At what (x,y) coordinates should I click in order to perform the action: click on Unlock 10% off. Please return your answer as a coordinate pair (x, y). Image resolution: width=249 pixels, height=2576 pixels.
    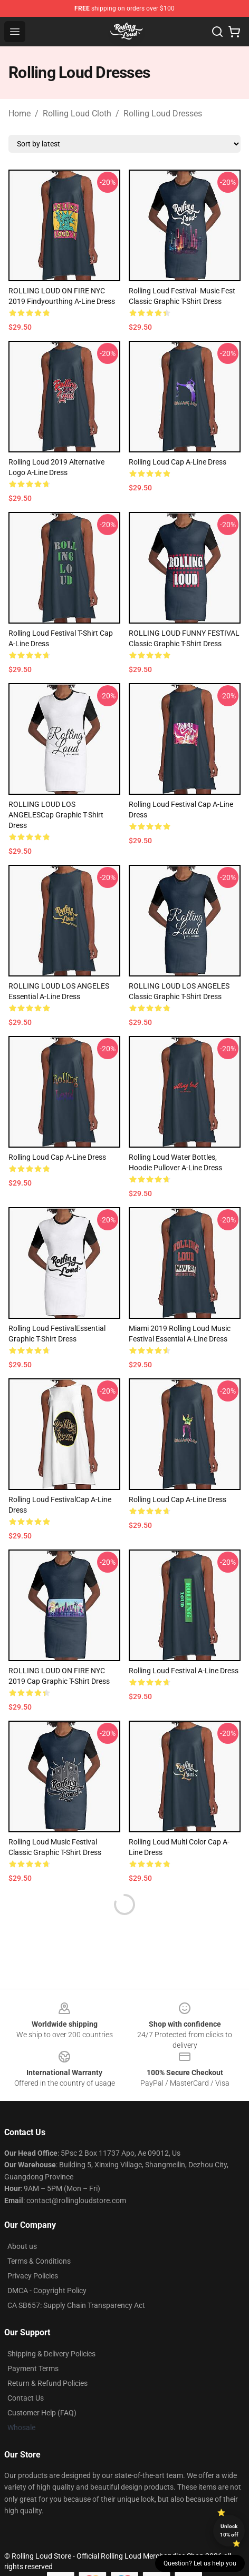
    Looking at the image, I should click on (229, 2530).